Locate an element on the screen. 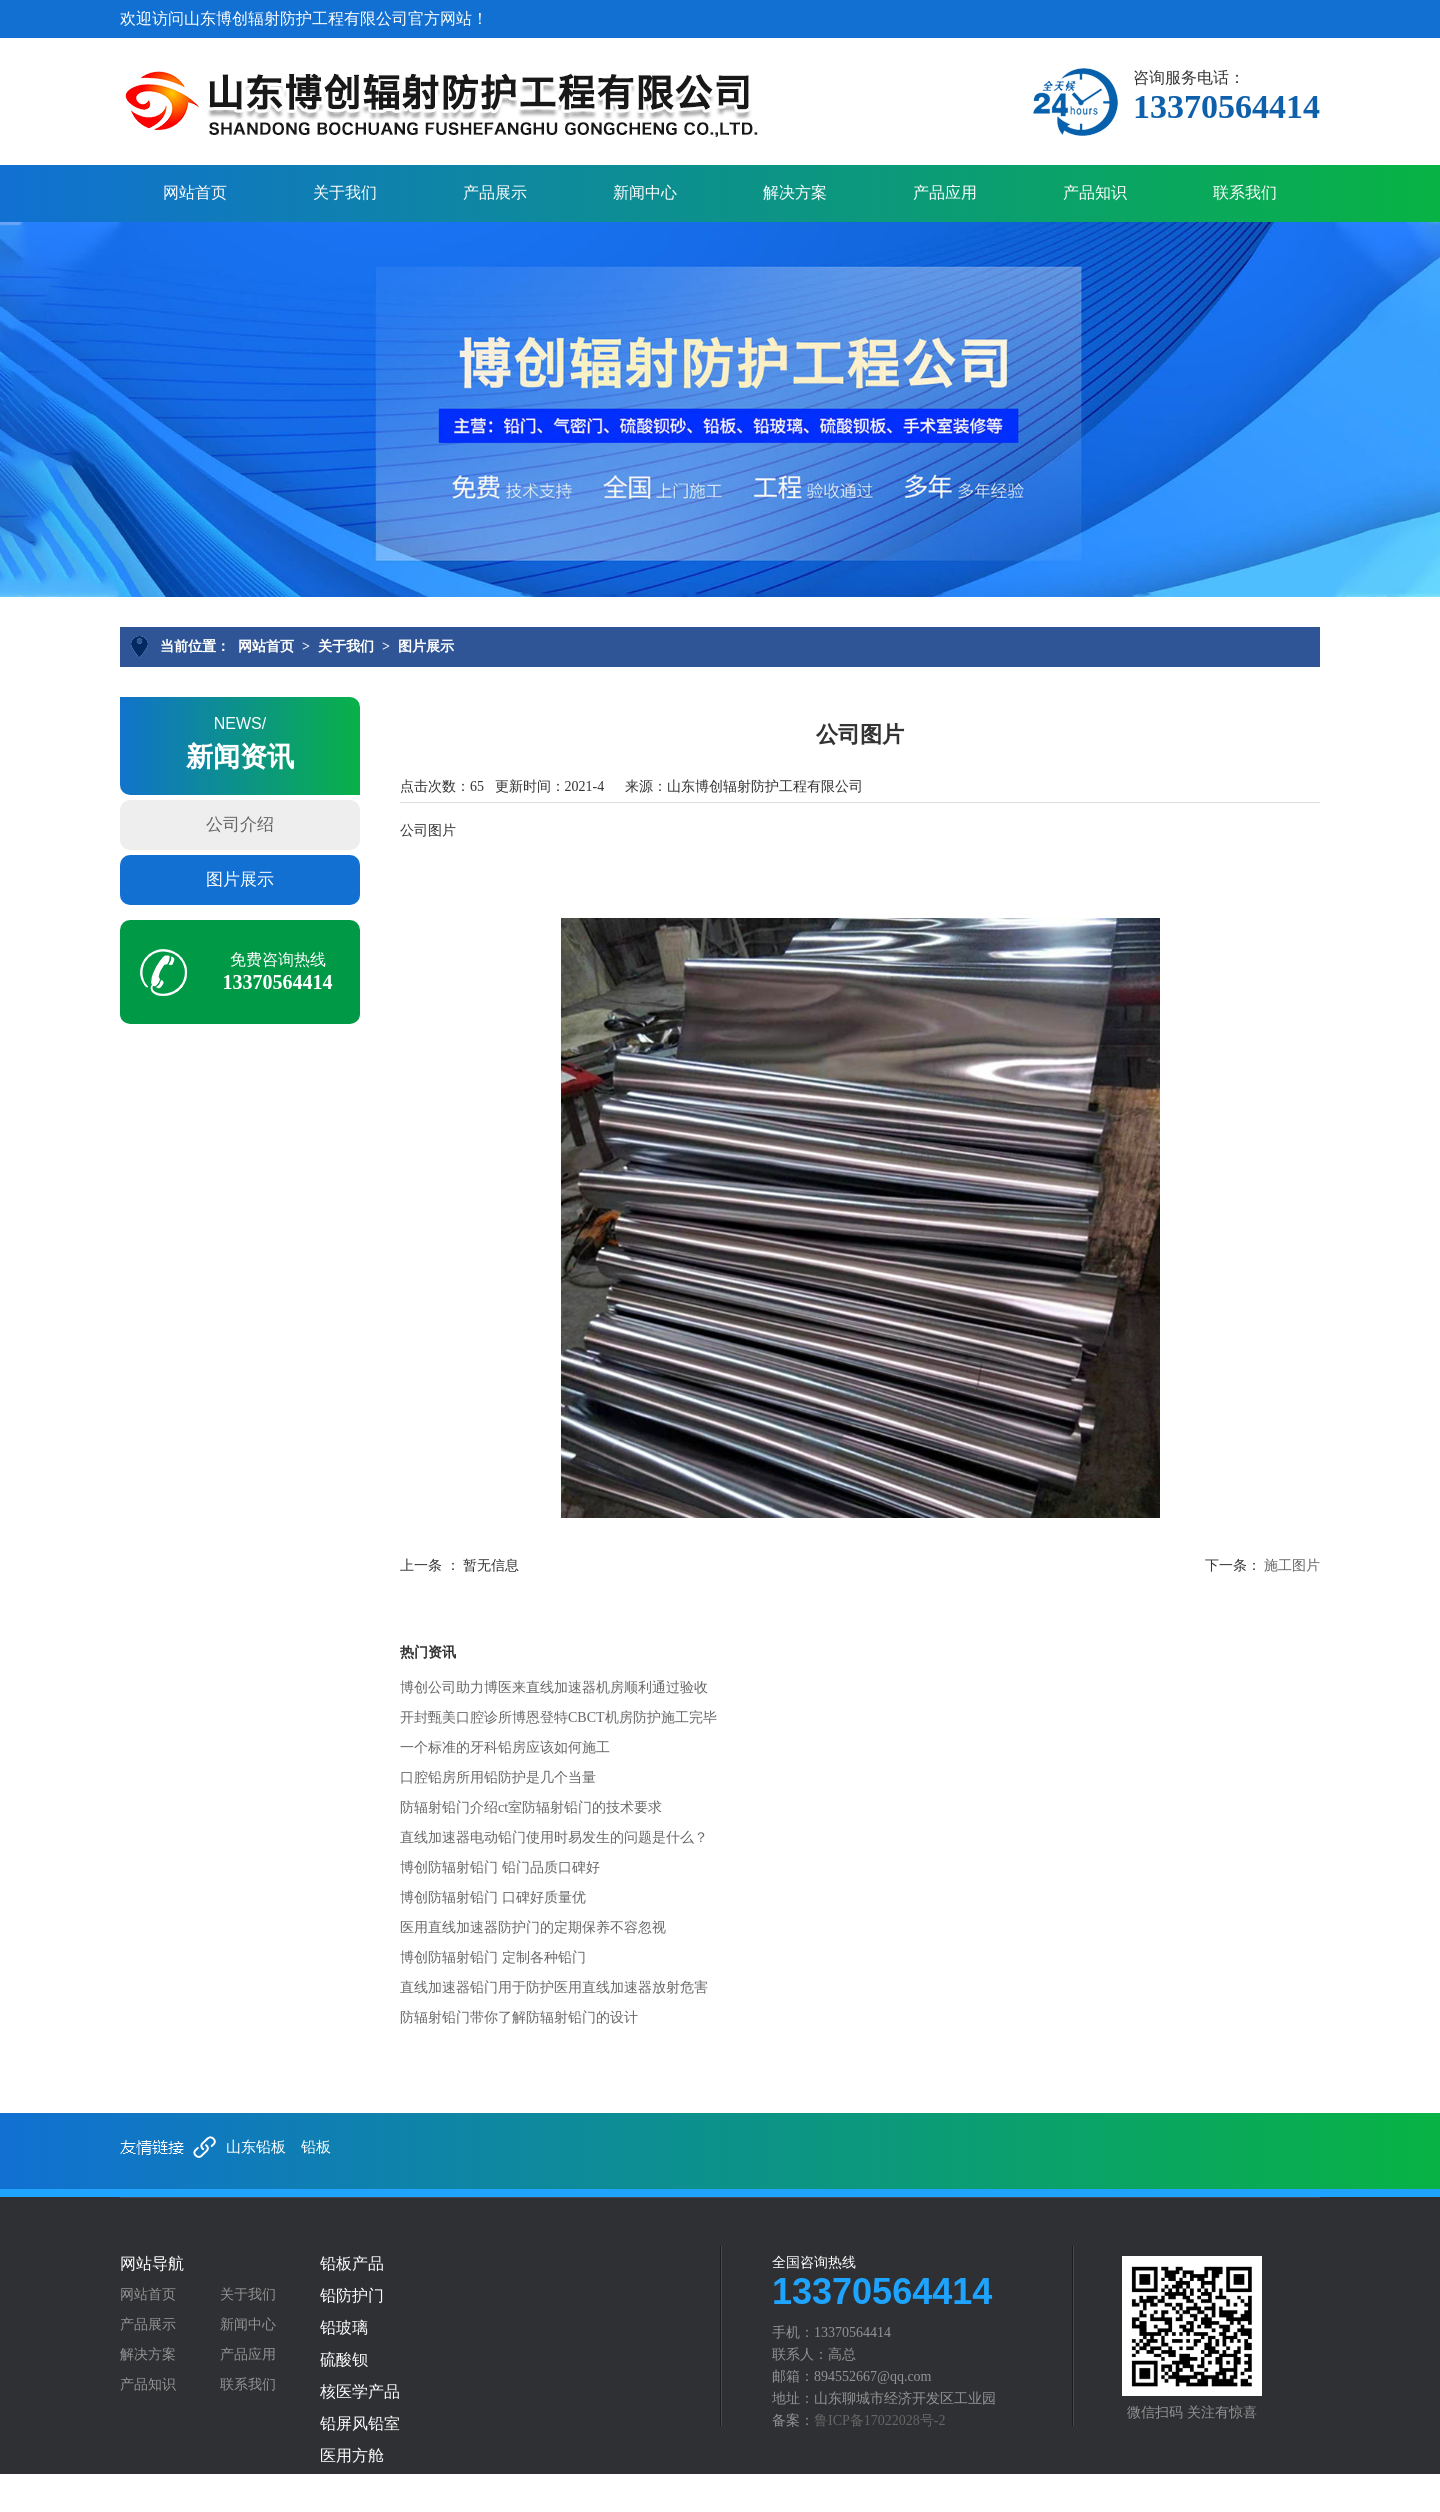 This screenshot has height=2512, width=1440. 关于我们 is located at coordinates (345, 192).